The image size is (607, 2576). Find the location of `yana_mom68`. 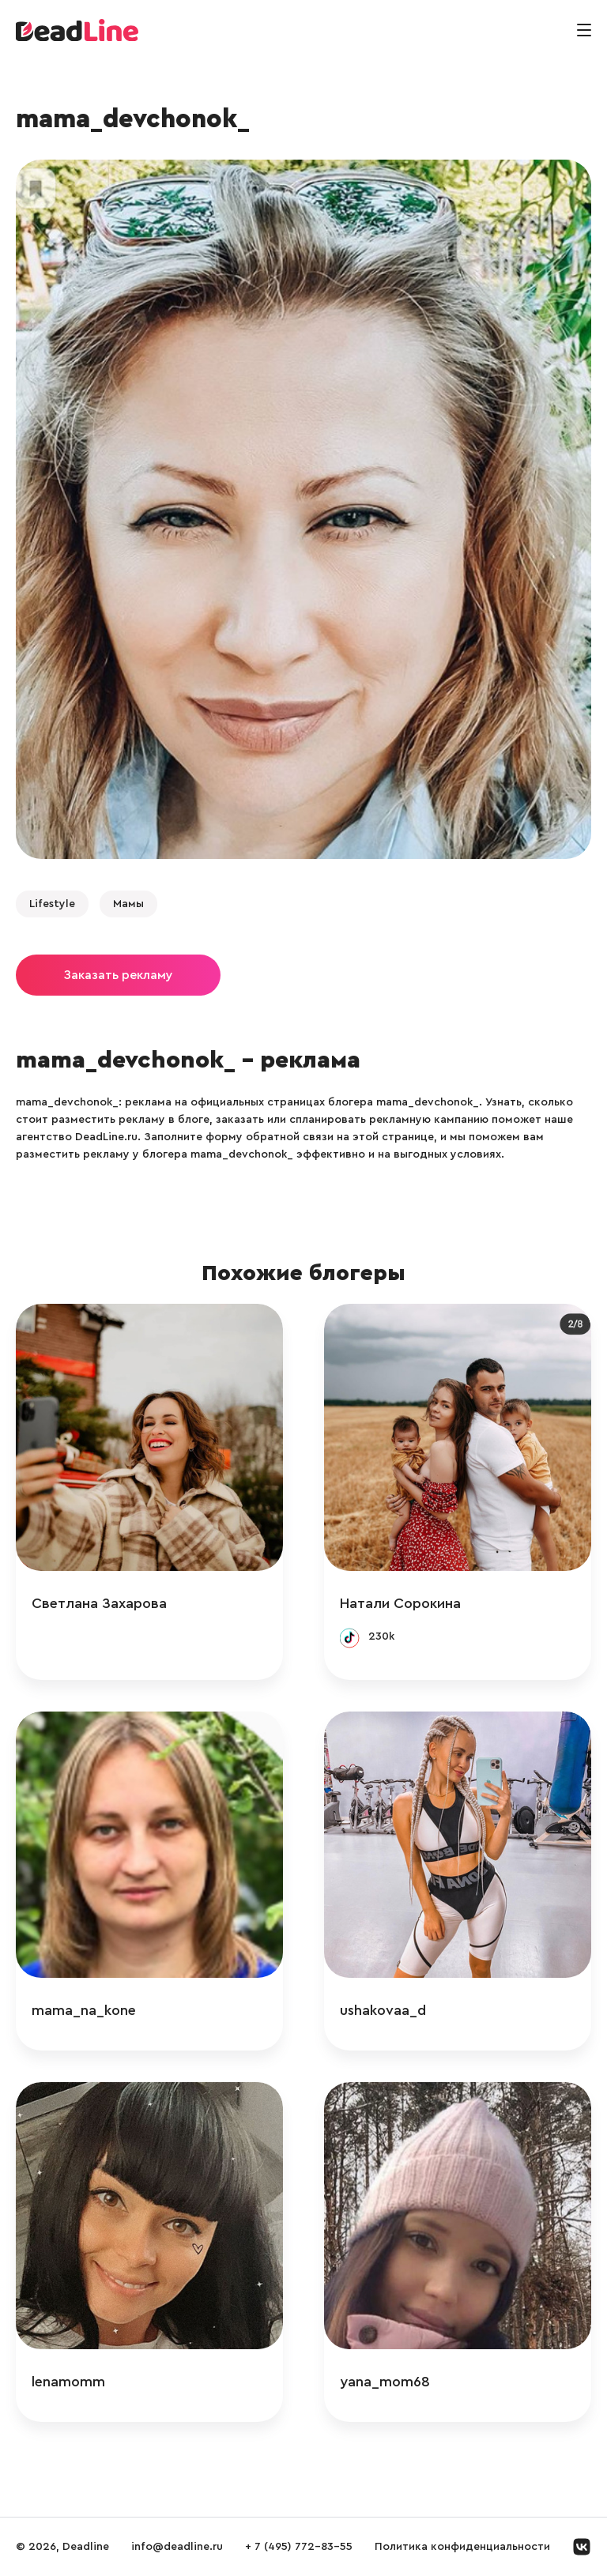

yana_mom68 is located at coordinates (385, 2382).